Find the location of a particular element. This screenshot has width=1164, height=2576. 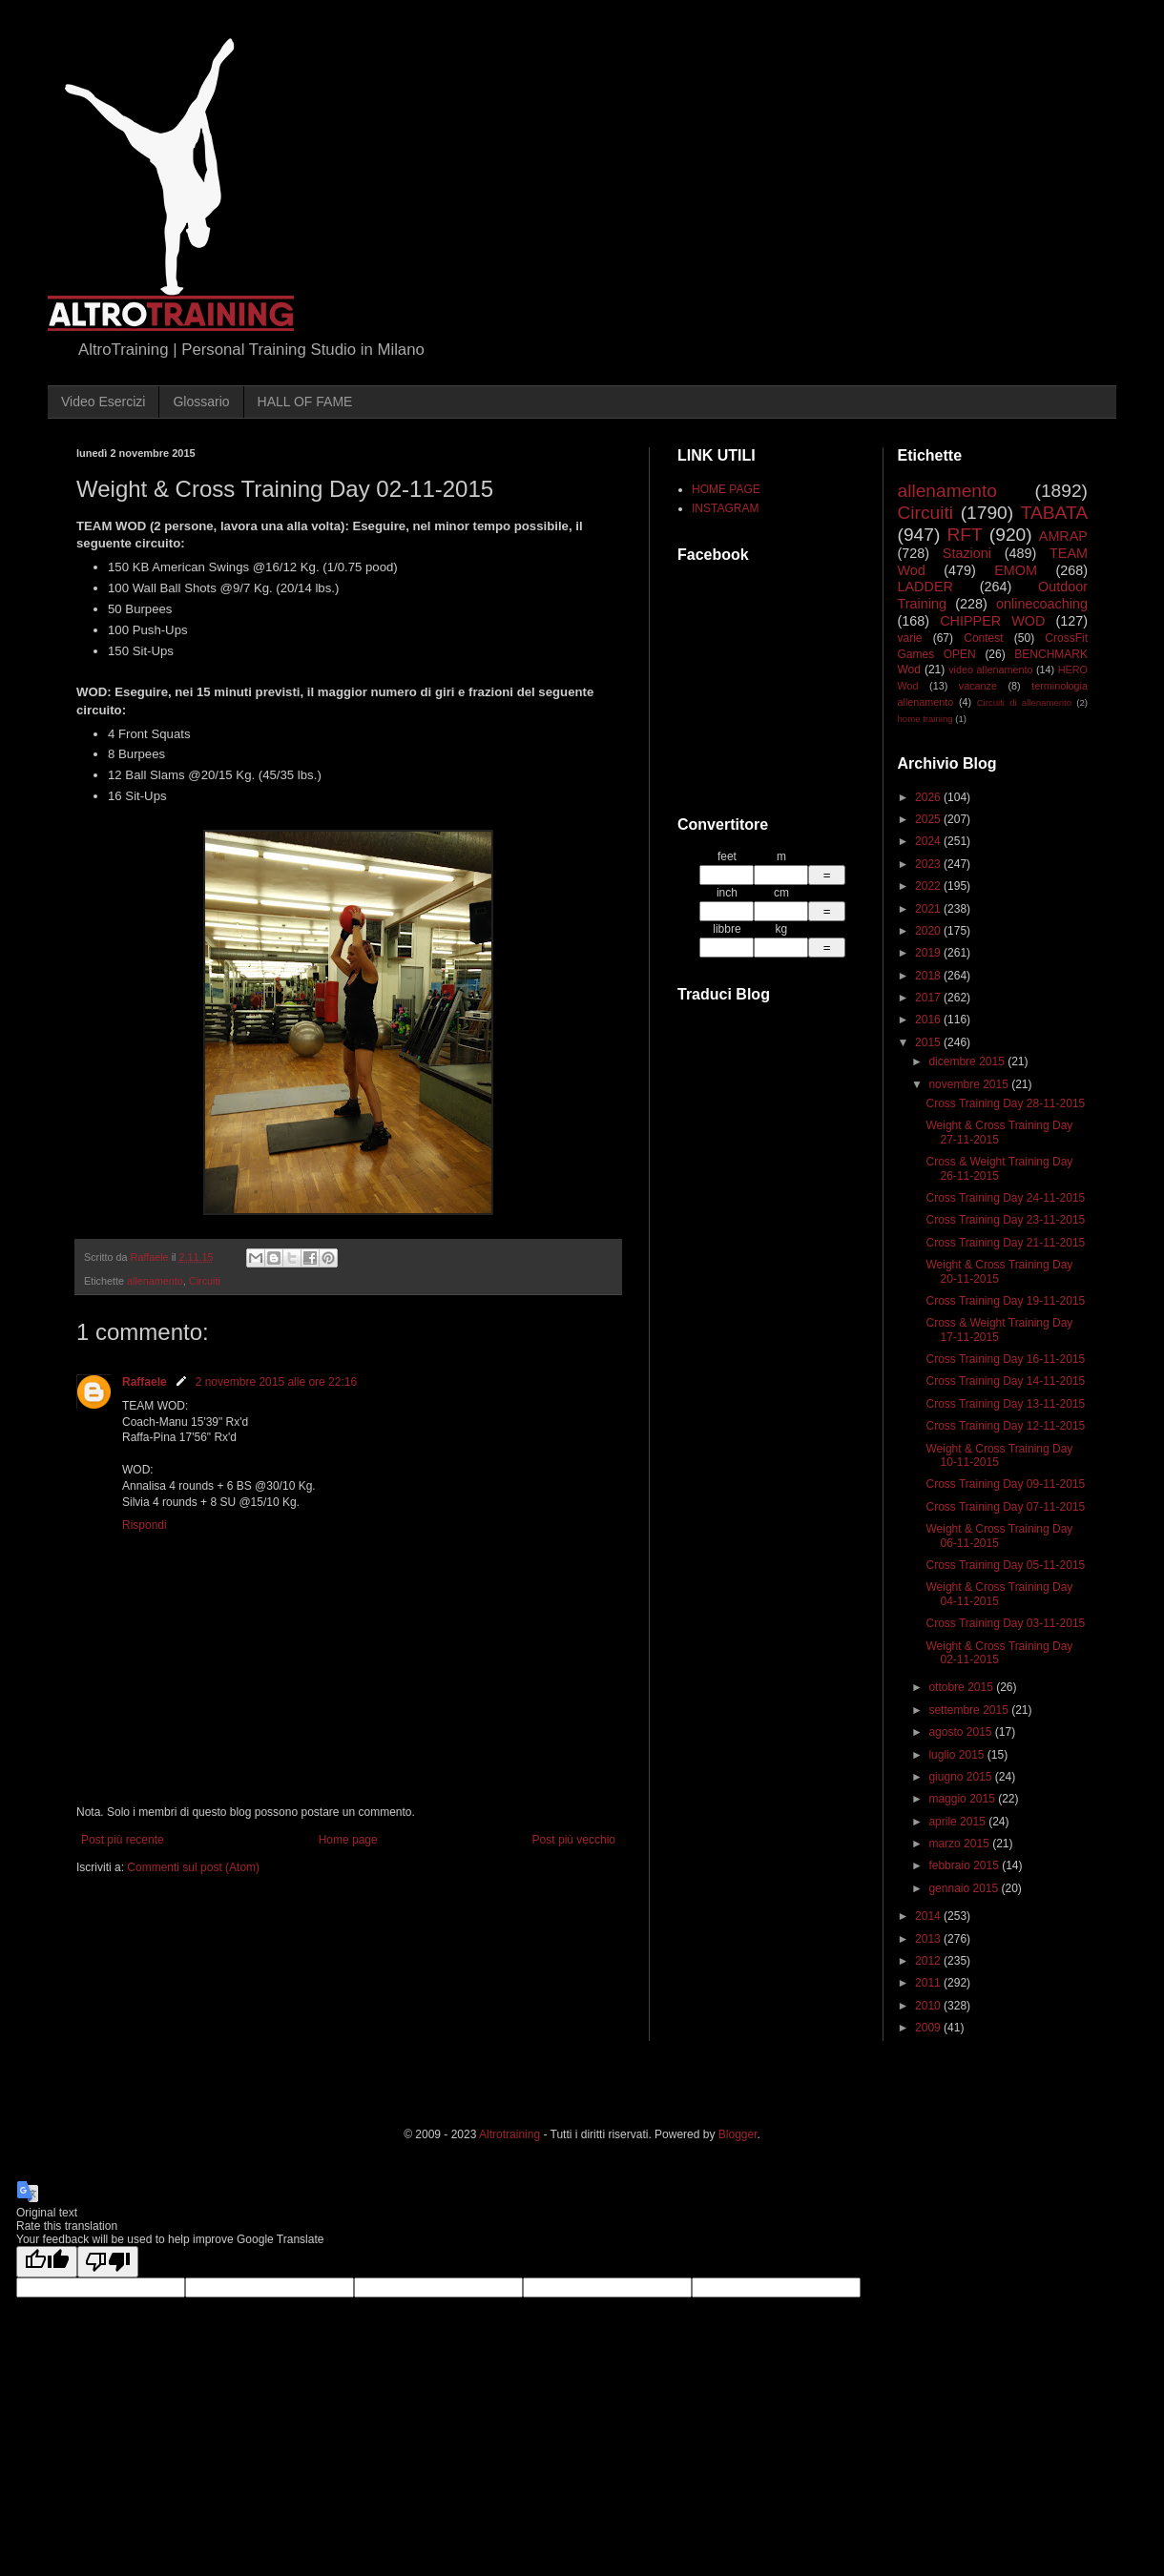

Contest is located at coordinates (983, 638).